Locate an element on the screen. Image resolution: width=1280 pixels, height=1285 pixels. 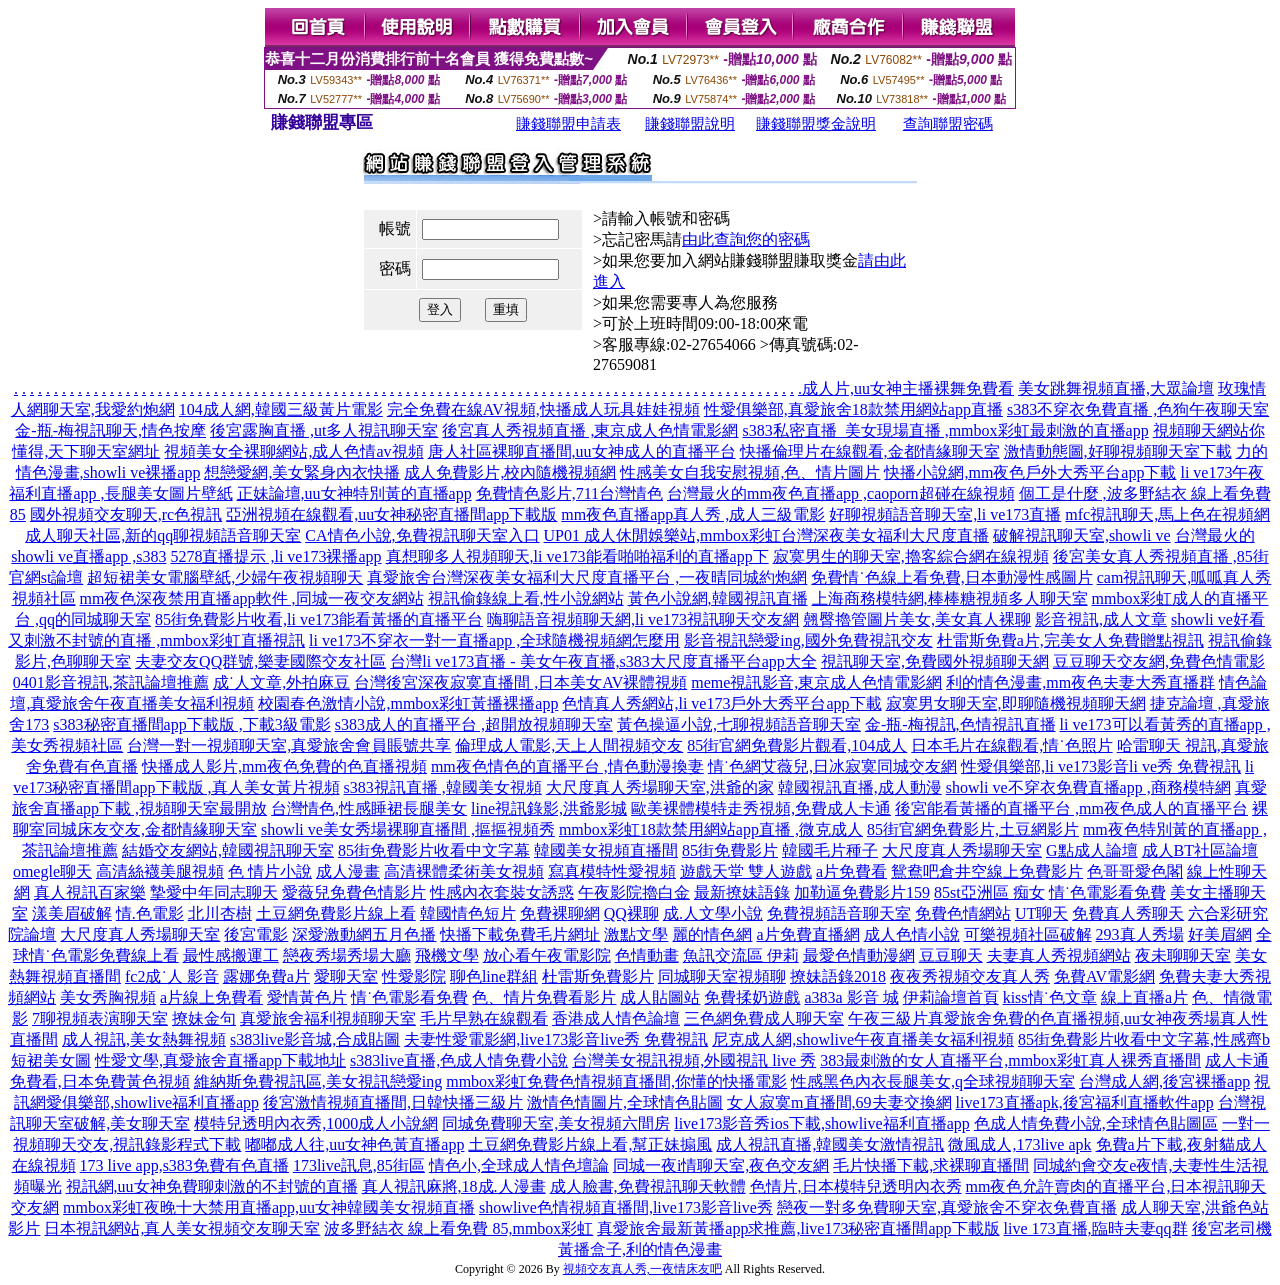
mmbox彩虹夜晚十大禁用直播app,uu女神韓國美女視頻直播 is located at coordinates (269, 1207).